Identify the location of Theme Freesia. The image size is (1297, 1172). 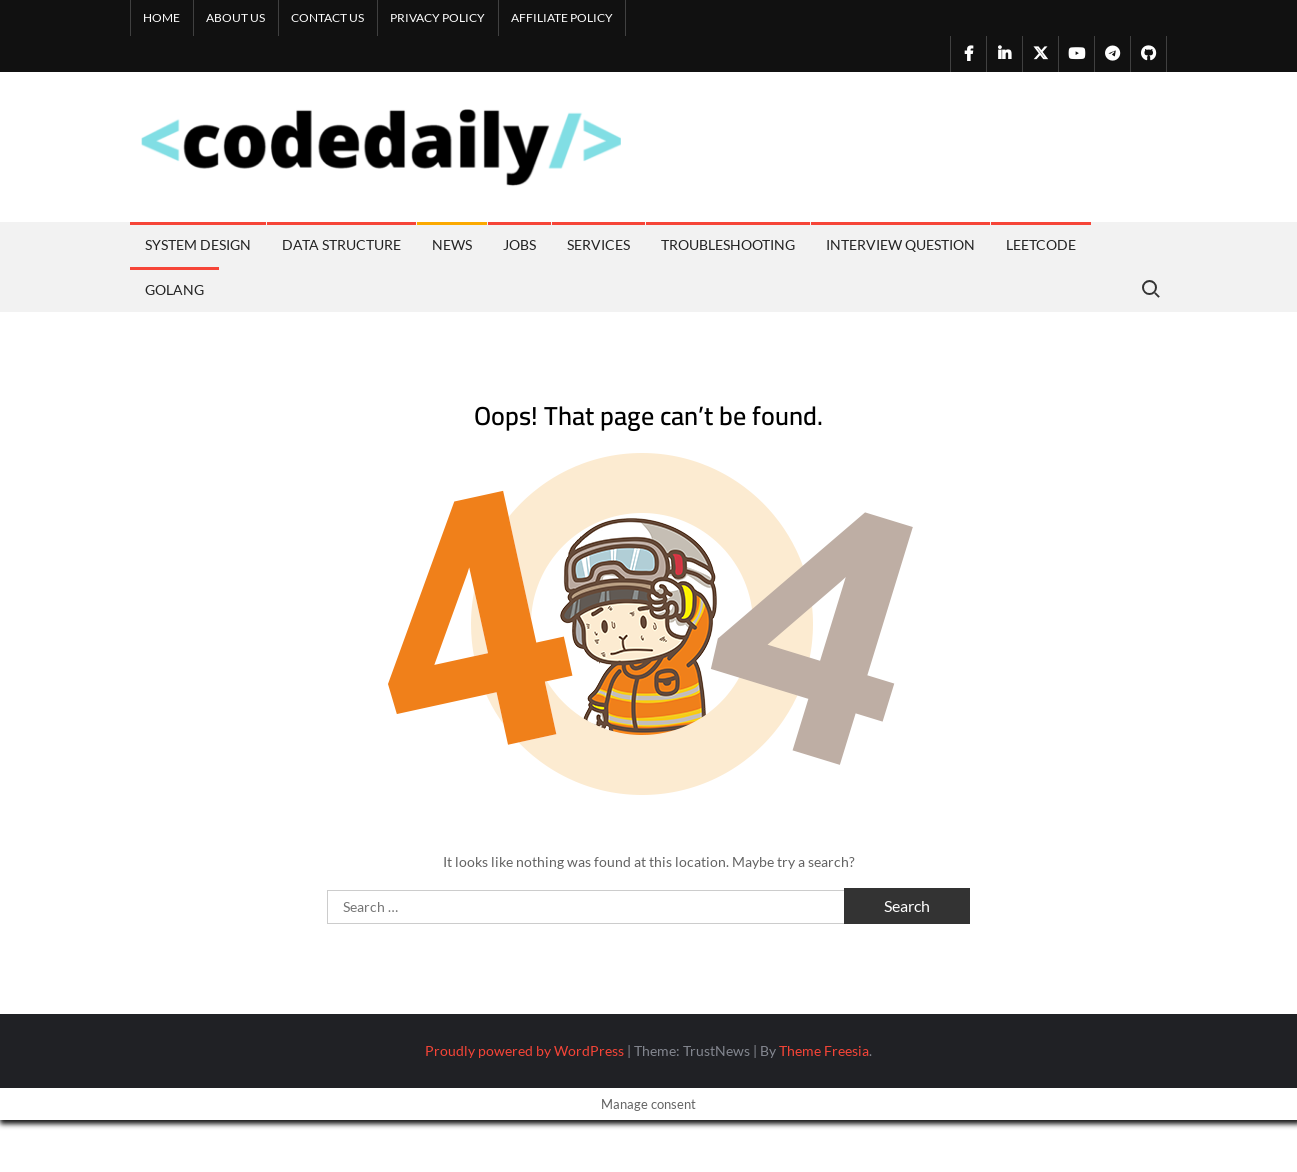
(824, 1050).